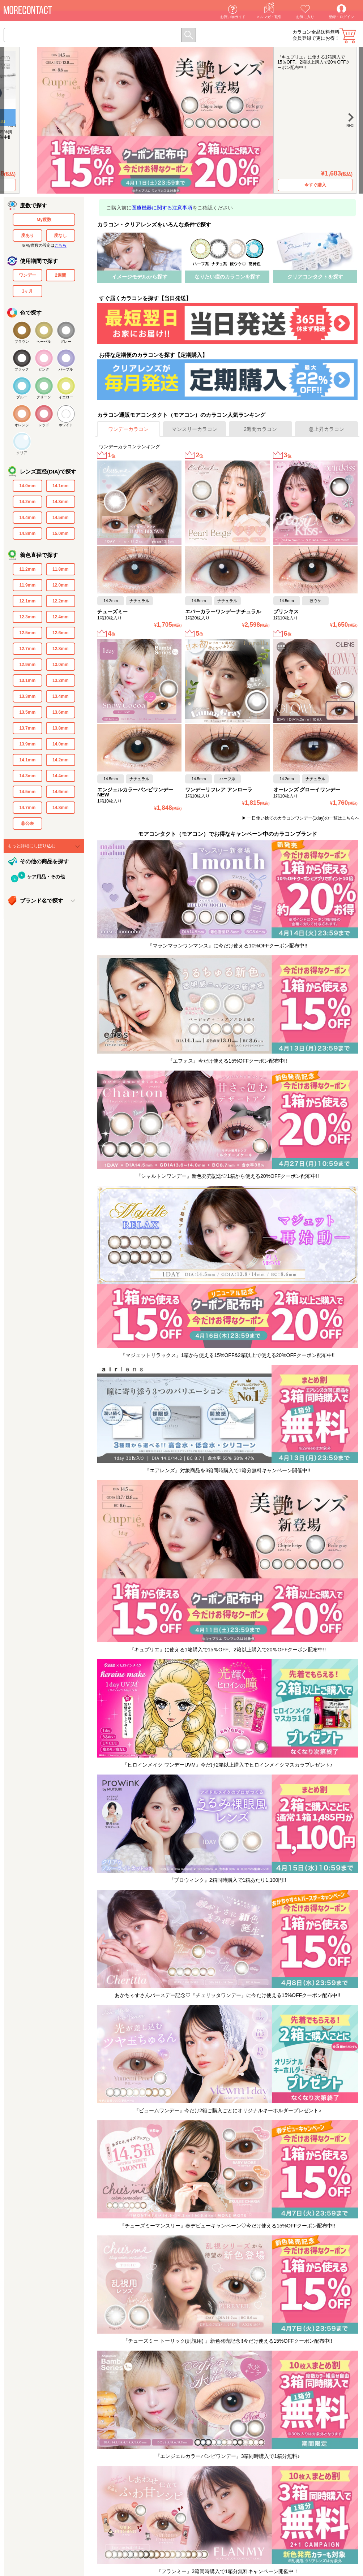  I want to click on ヘーゼル, so click(44, 341).